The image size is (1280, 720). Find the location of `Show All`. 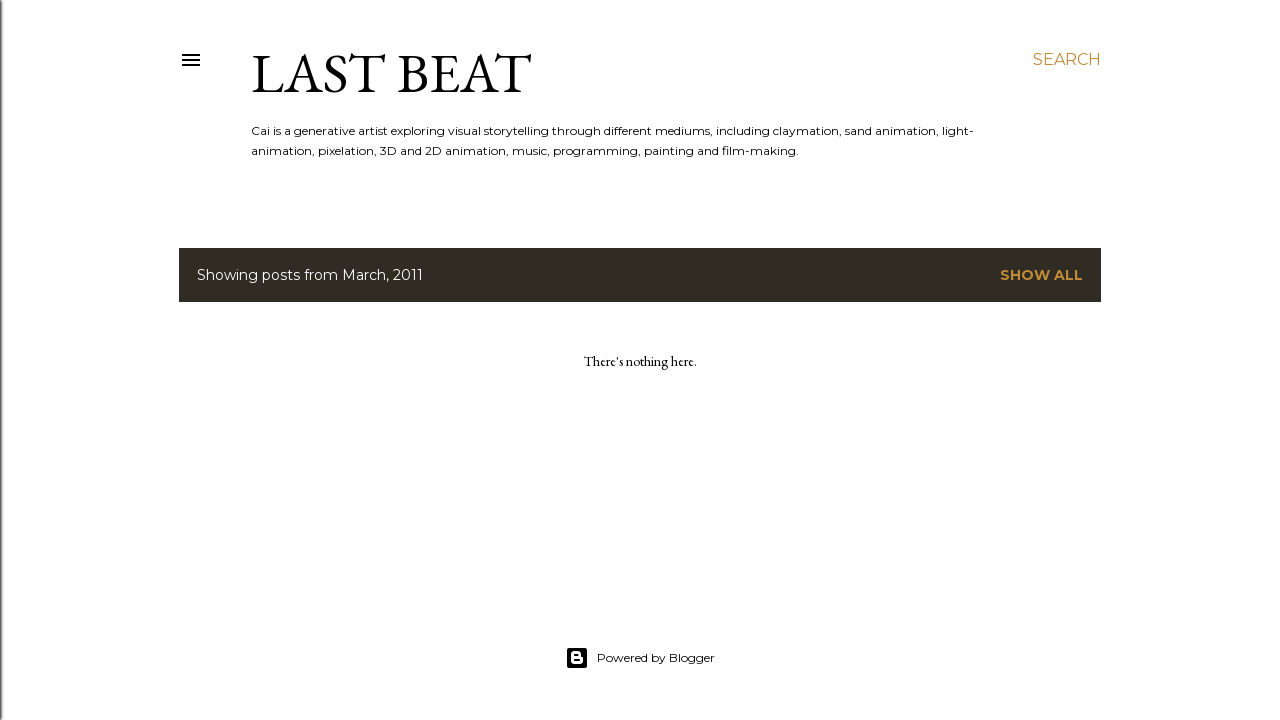

Show All is located at coordinates (1041, 275).